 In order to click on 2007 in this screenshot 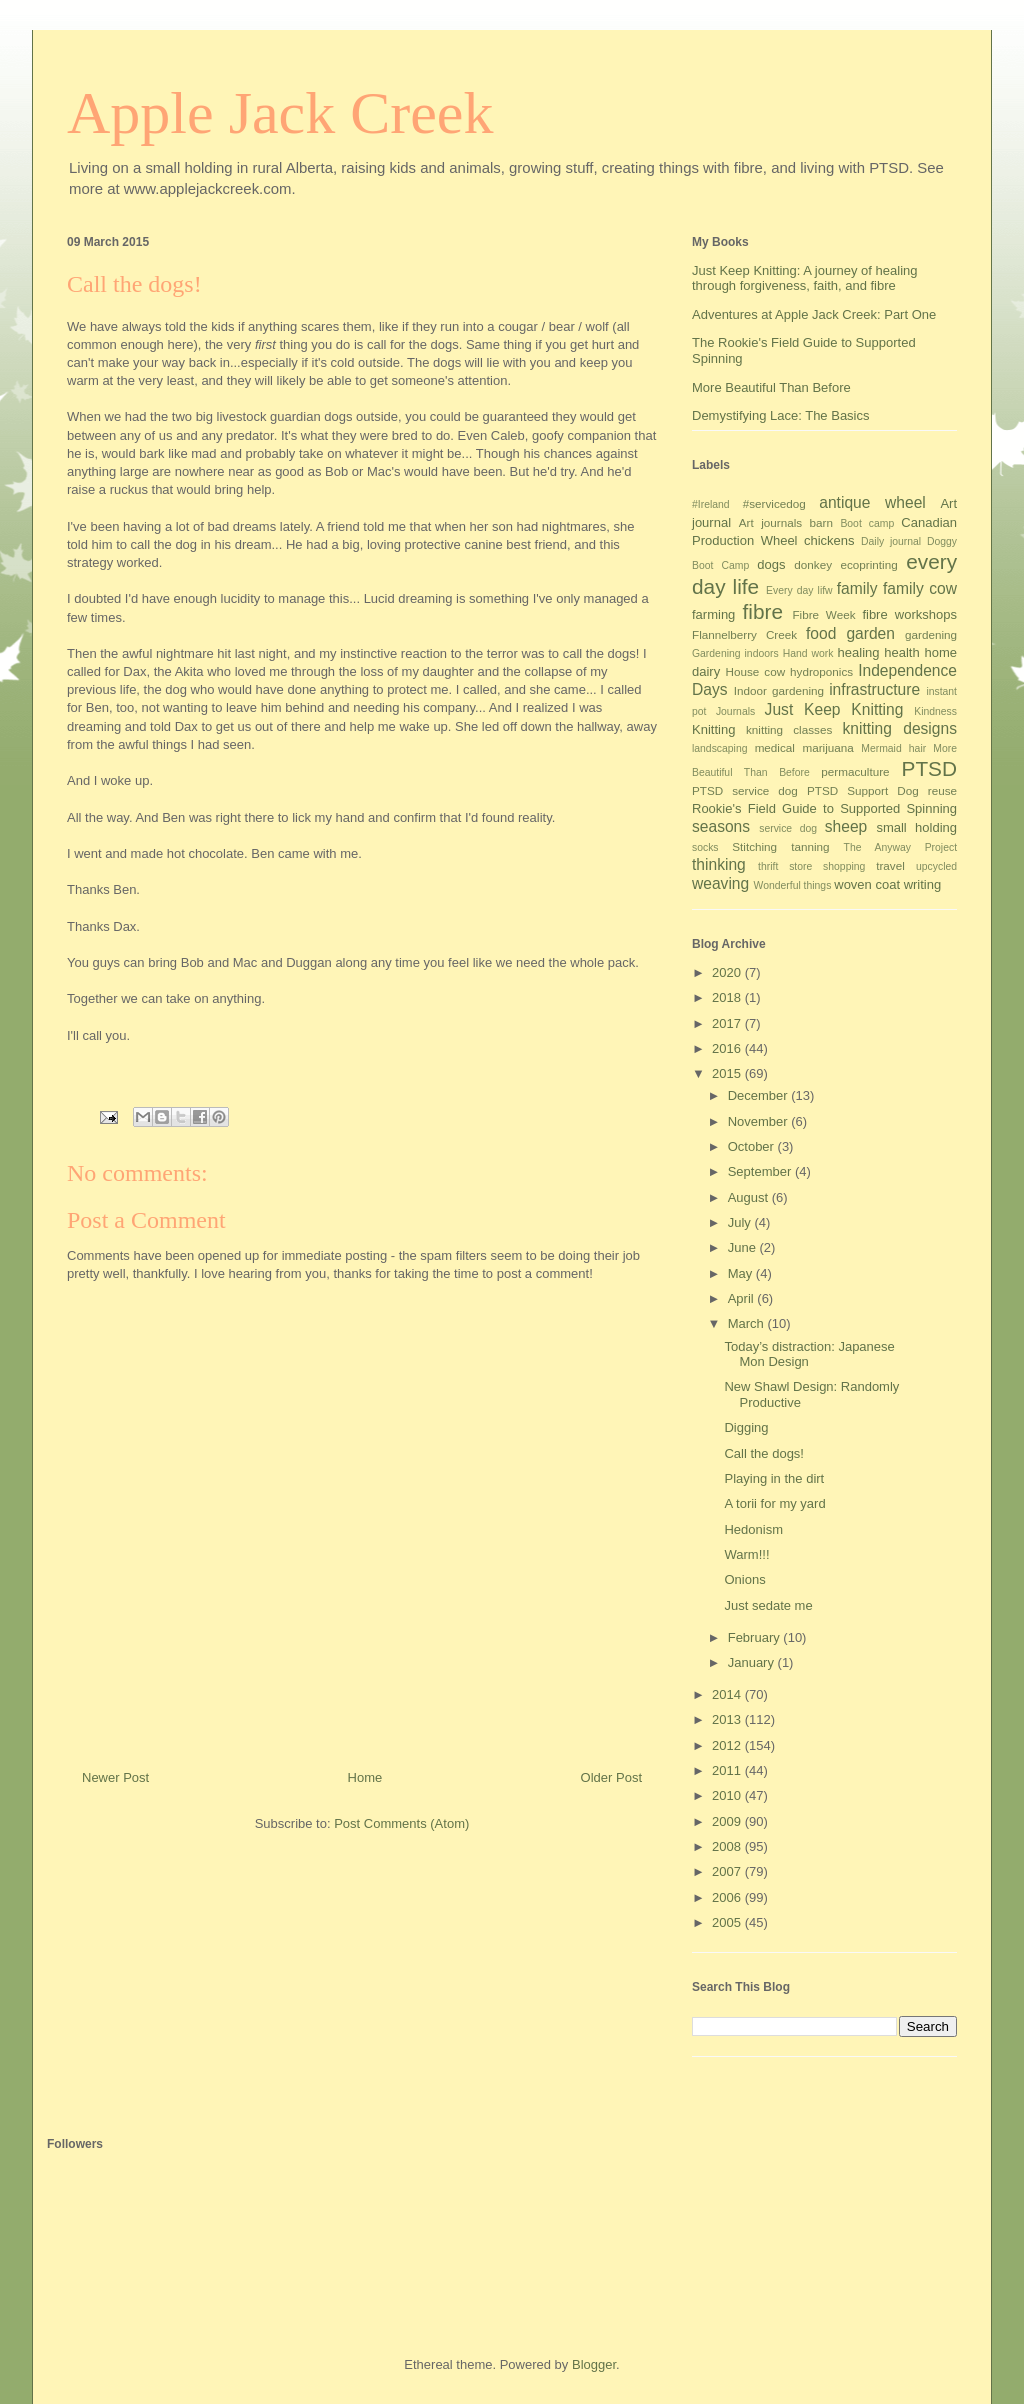, I will do `click(728, 1871)`.